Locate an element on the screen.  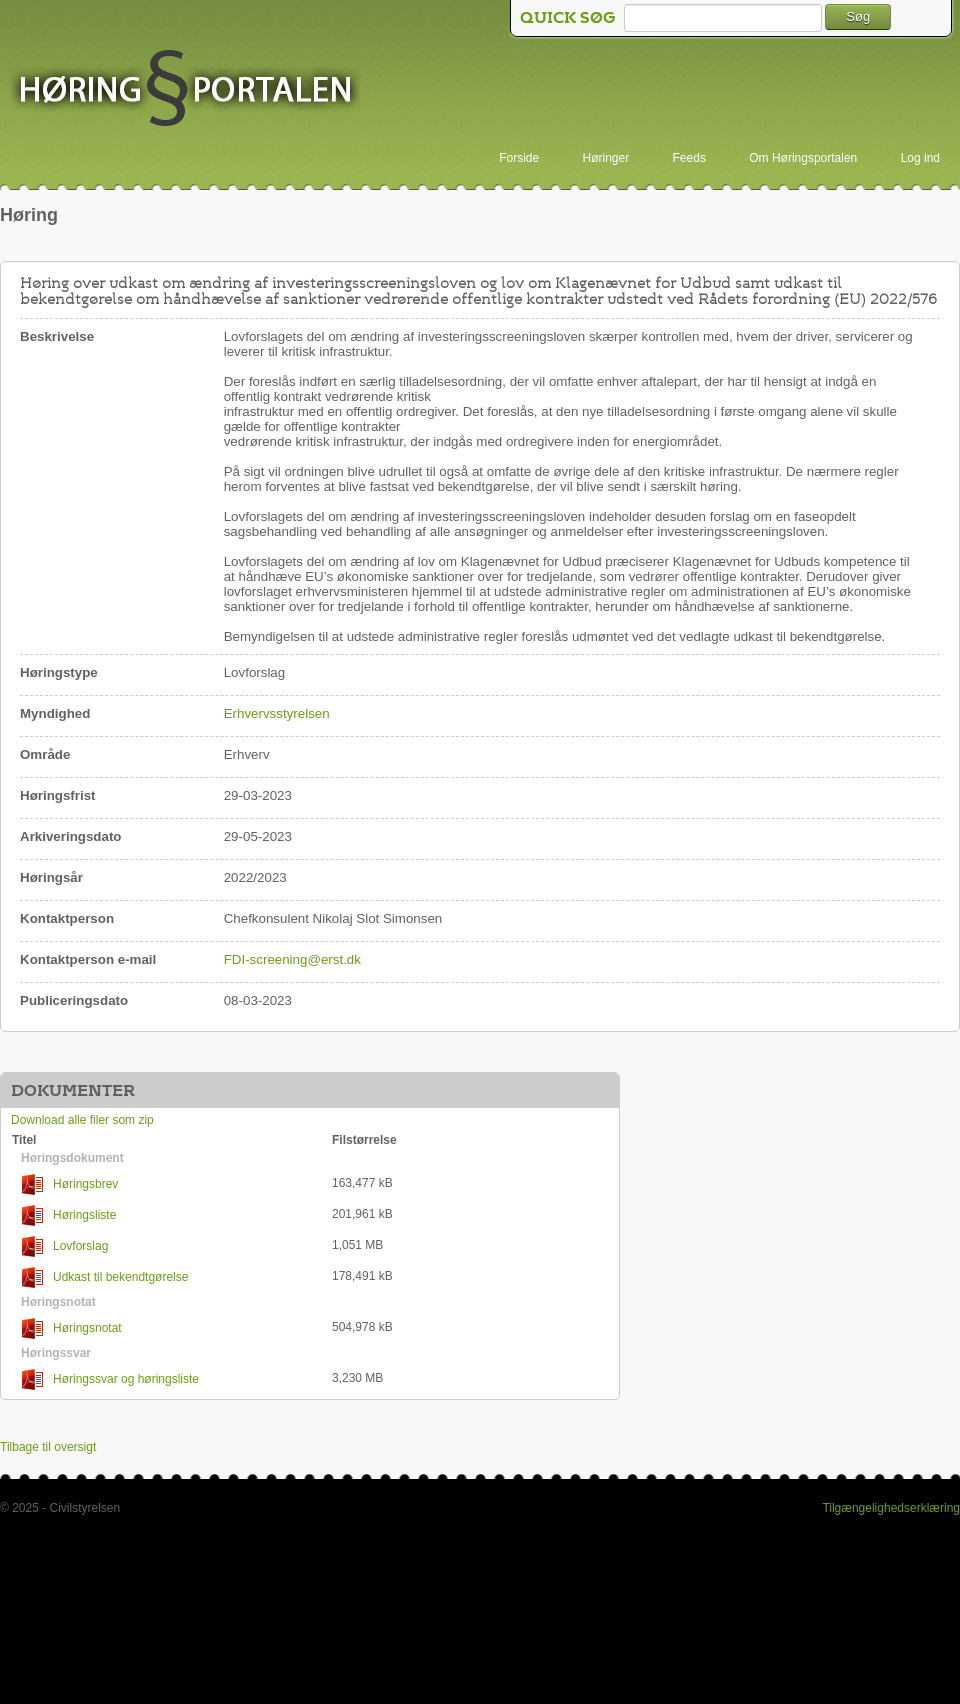
Kontaktperson is located at coordinates (67, 918).